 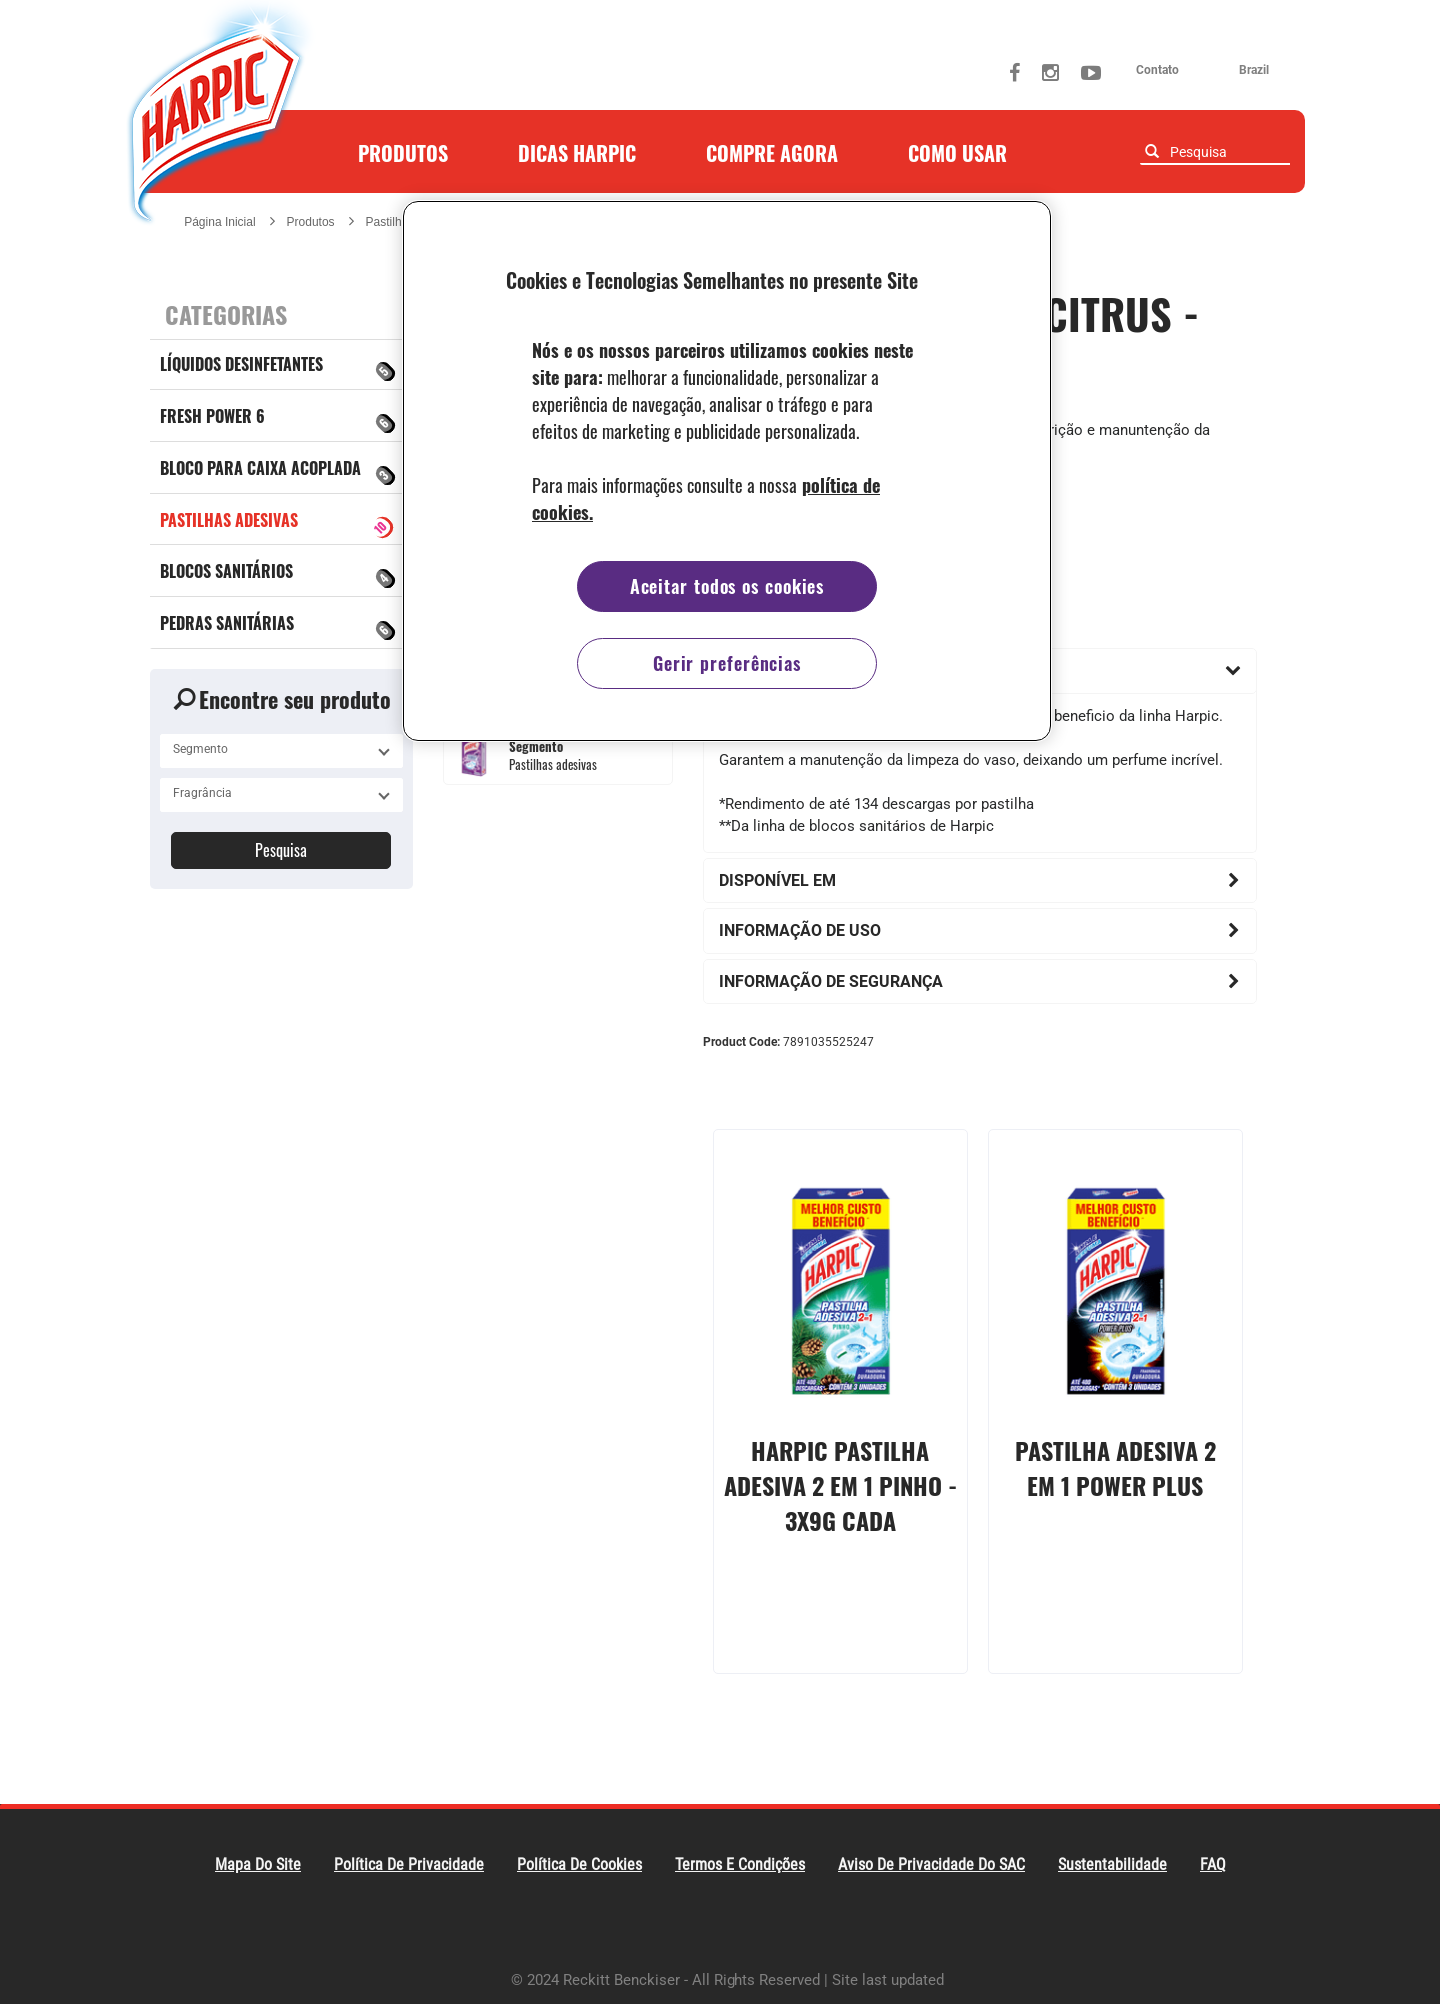 What do you see at coordinates (279, 368) in the screenshot?
I see `Líquidos Desinfetantes` at bounding box center [279, 368].